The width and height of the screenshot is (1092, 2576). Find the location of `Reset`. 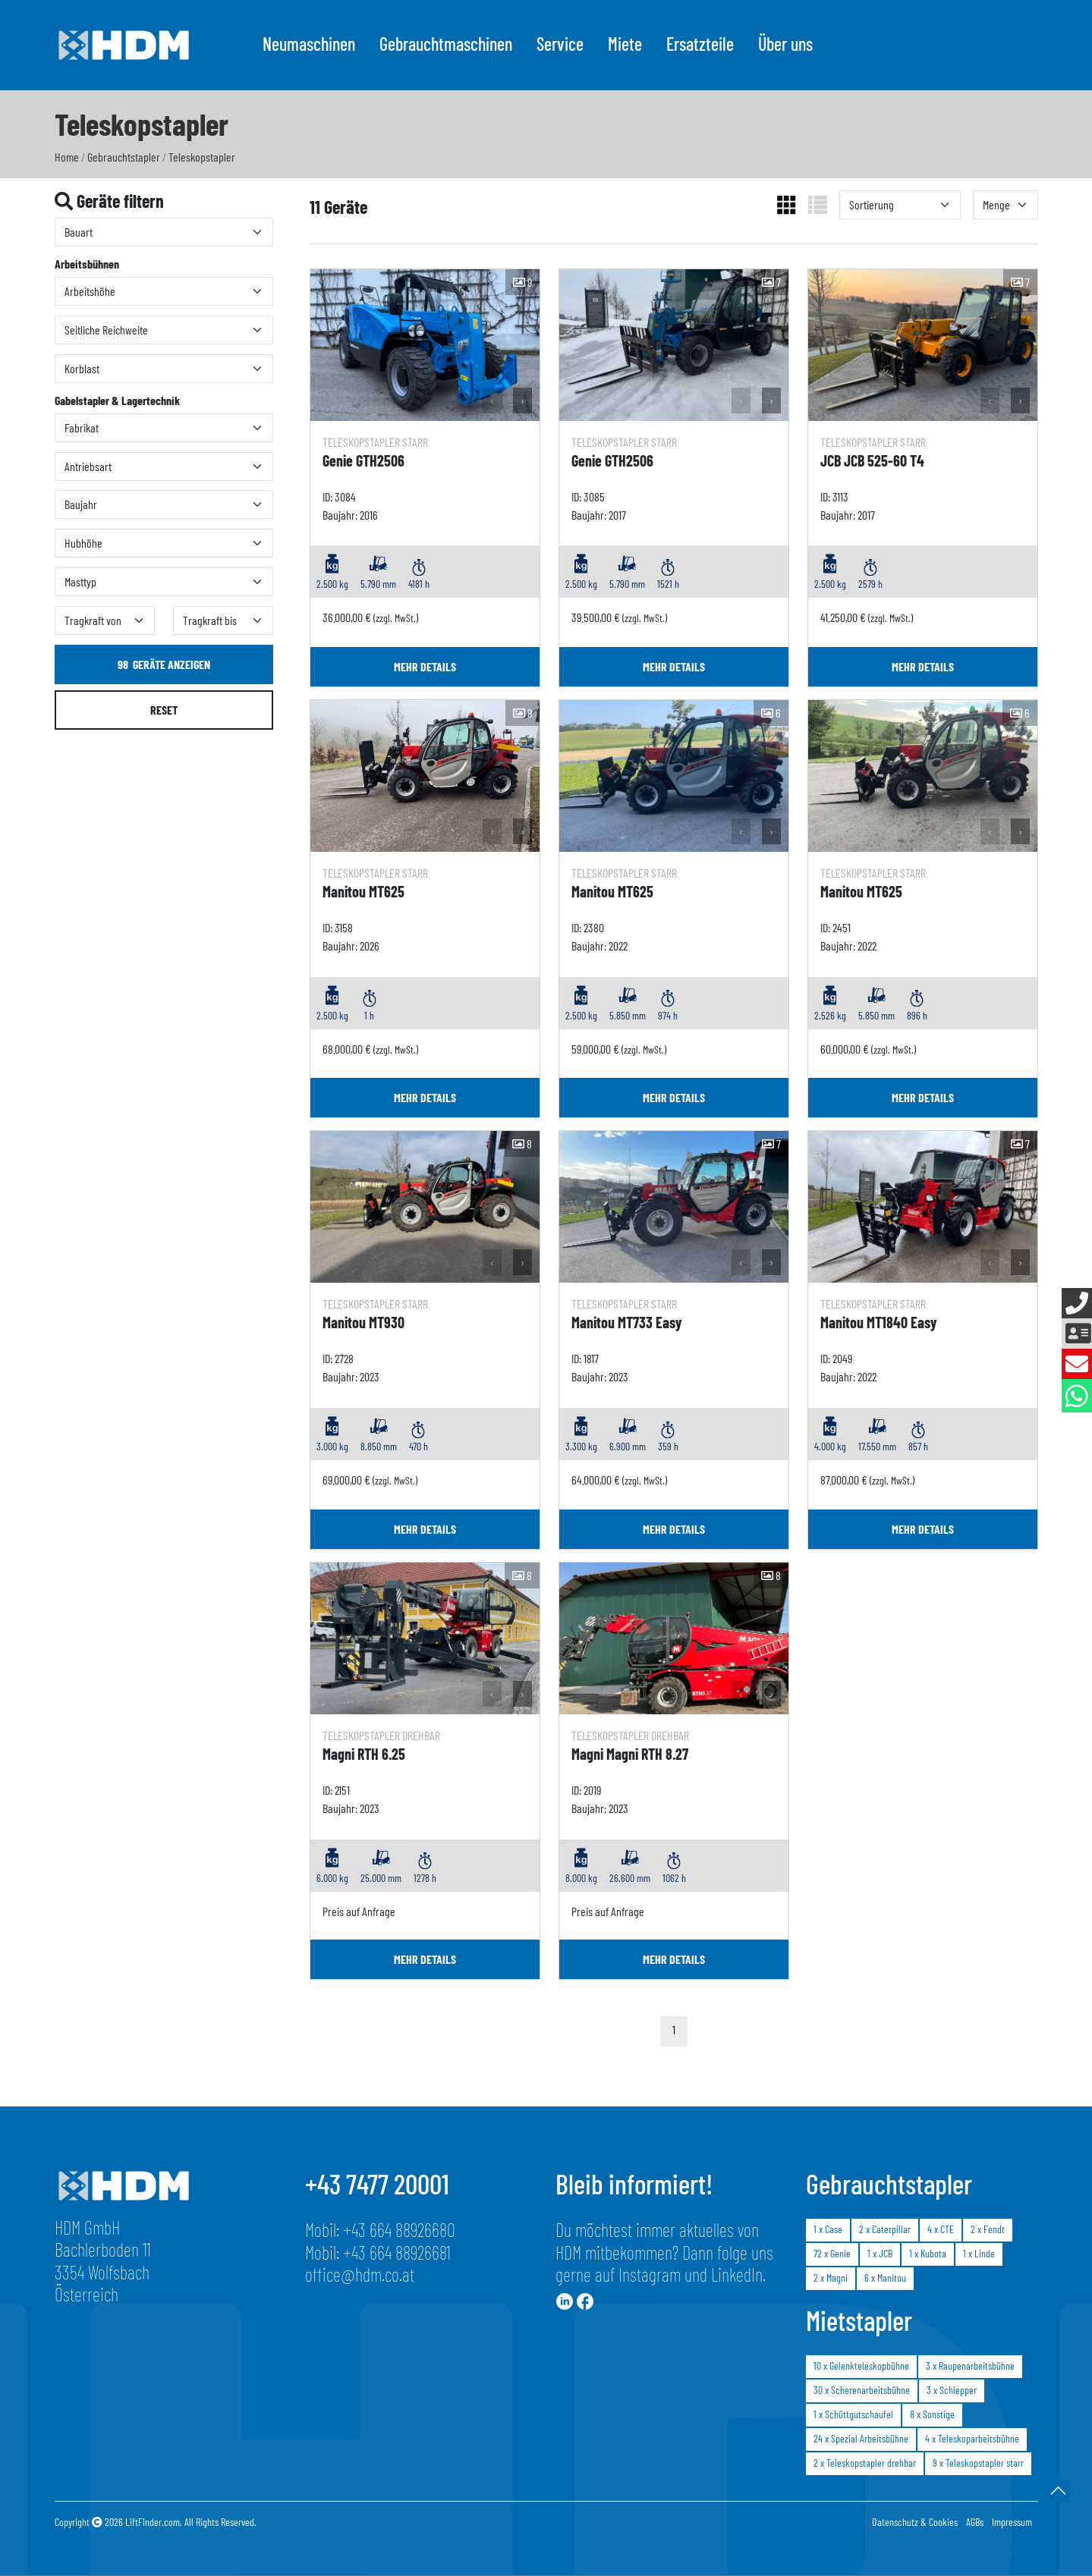

Reset is located at coordinates (164, 709).